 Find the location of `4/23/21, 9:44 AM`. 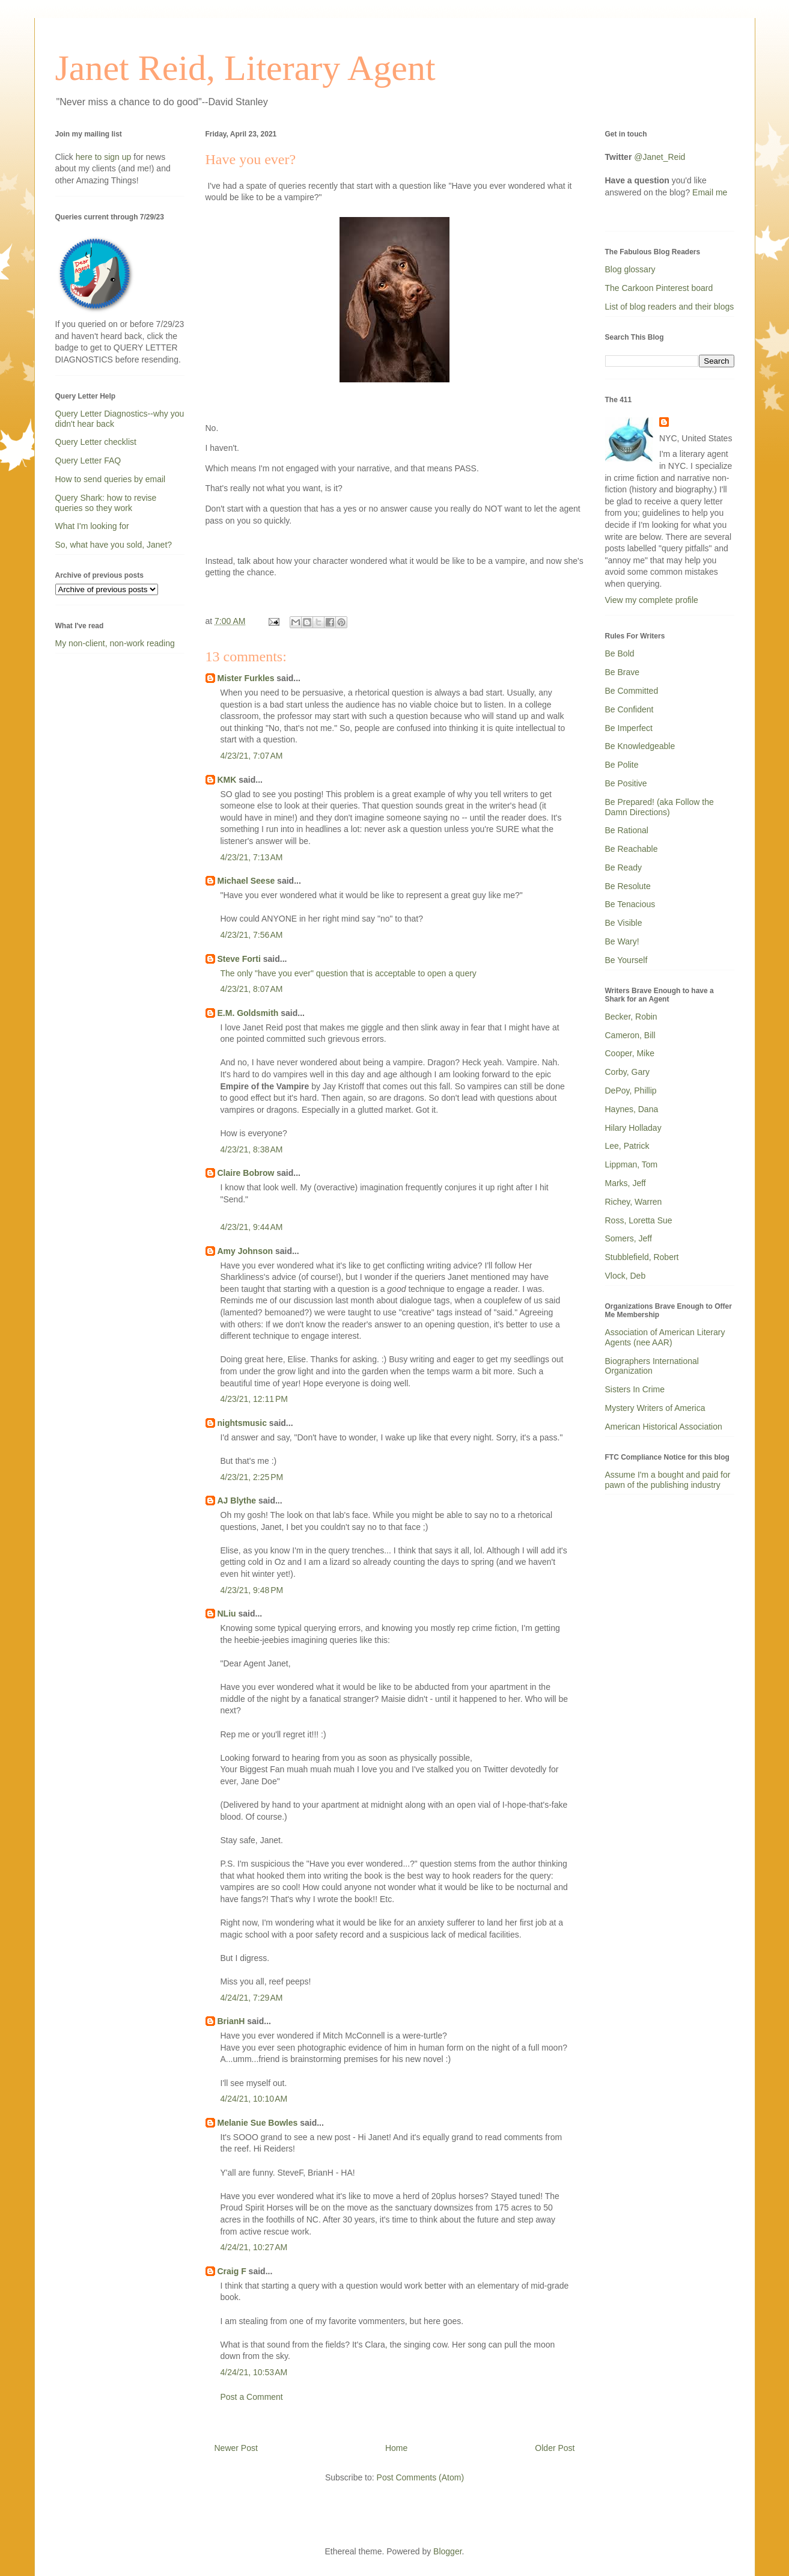

4/23/21, 9:44 AM is located at coordinates (252, 1227).